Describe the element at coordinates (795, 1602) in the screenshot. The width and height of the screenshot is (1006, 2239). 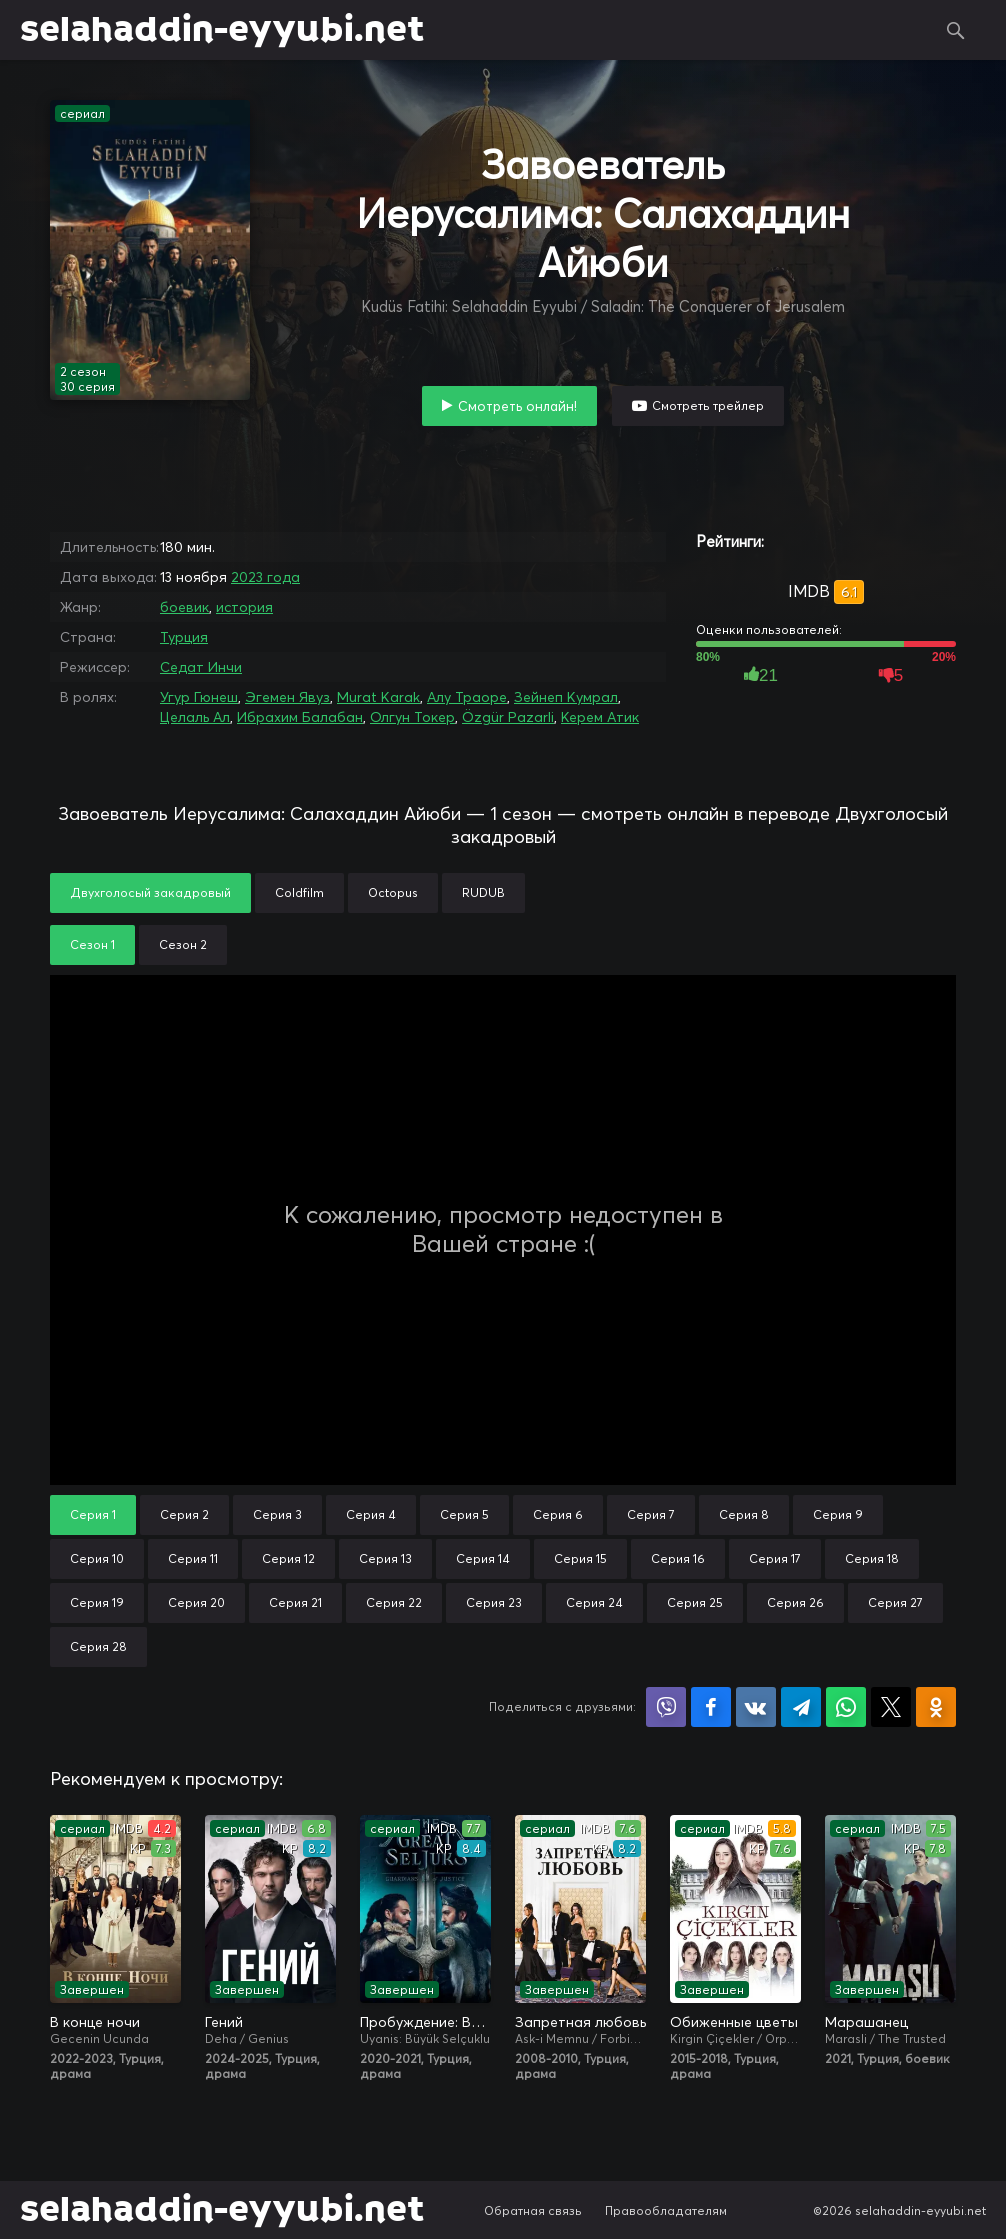
I see `Серия 26` at that location.